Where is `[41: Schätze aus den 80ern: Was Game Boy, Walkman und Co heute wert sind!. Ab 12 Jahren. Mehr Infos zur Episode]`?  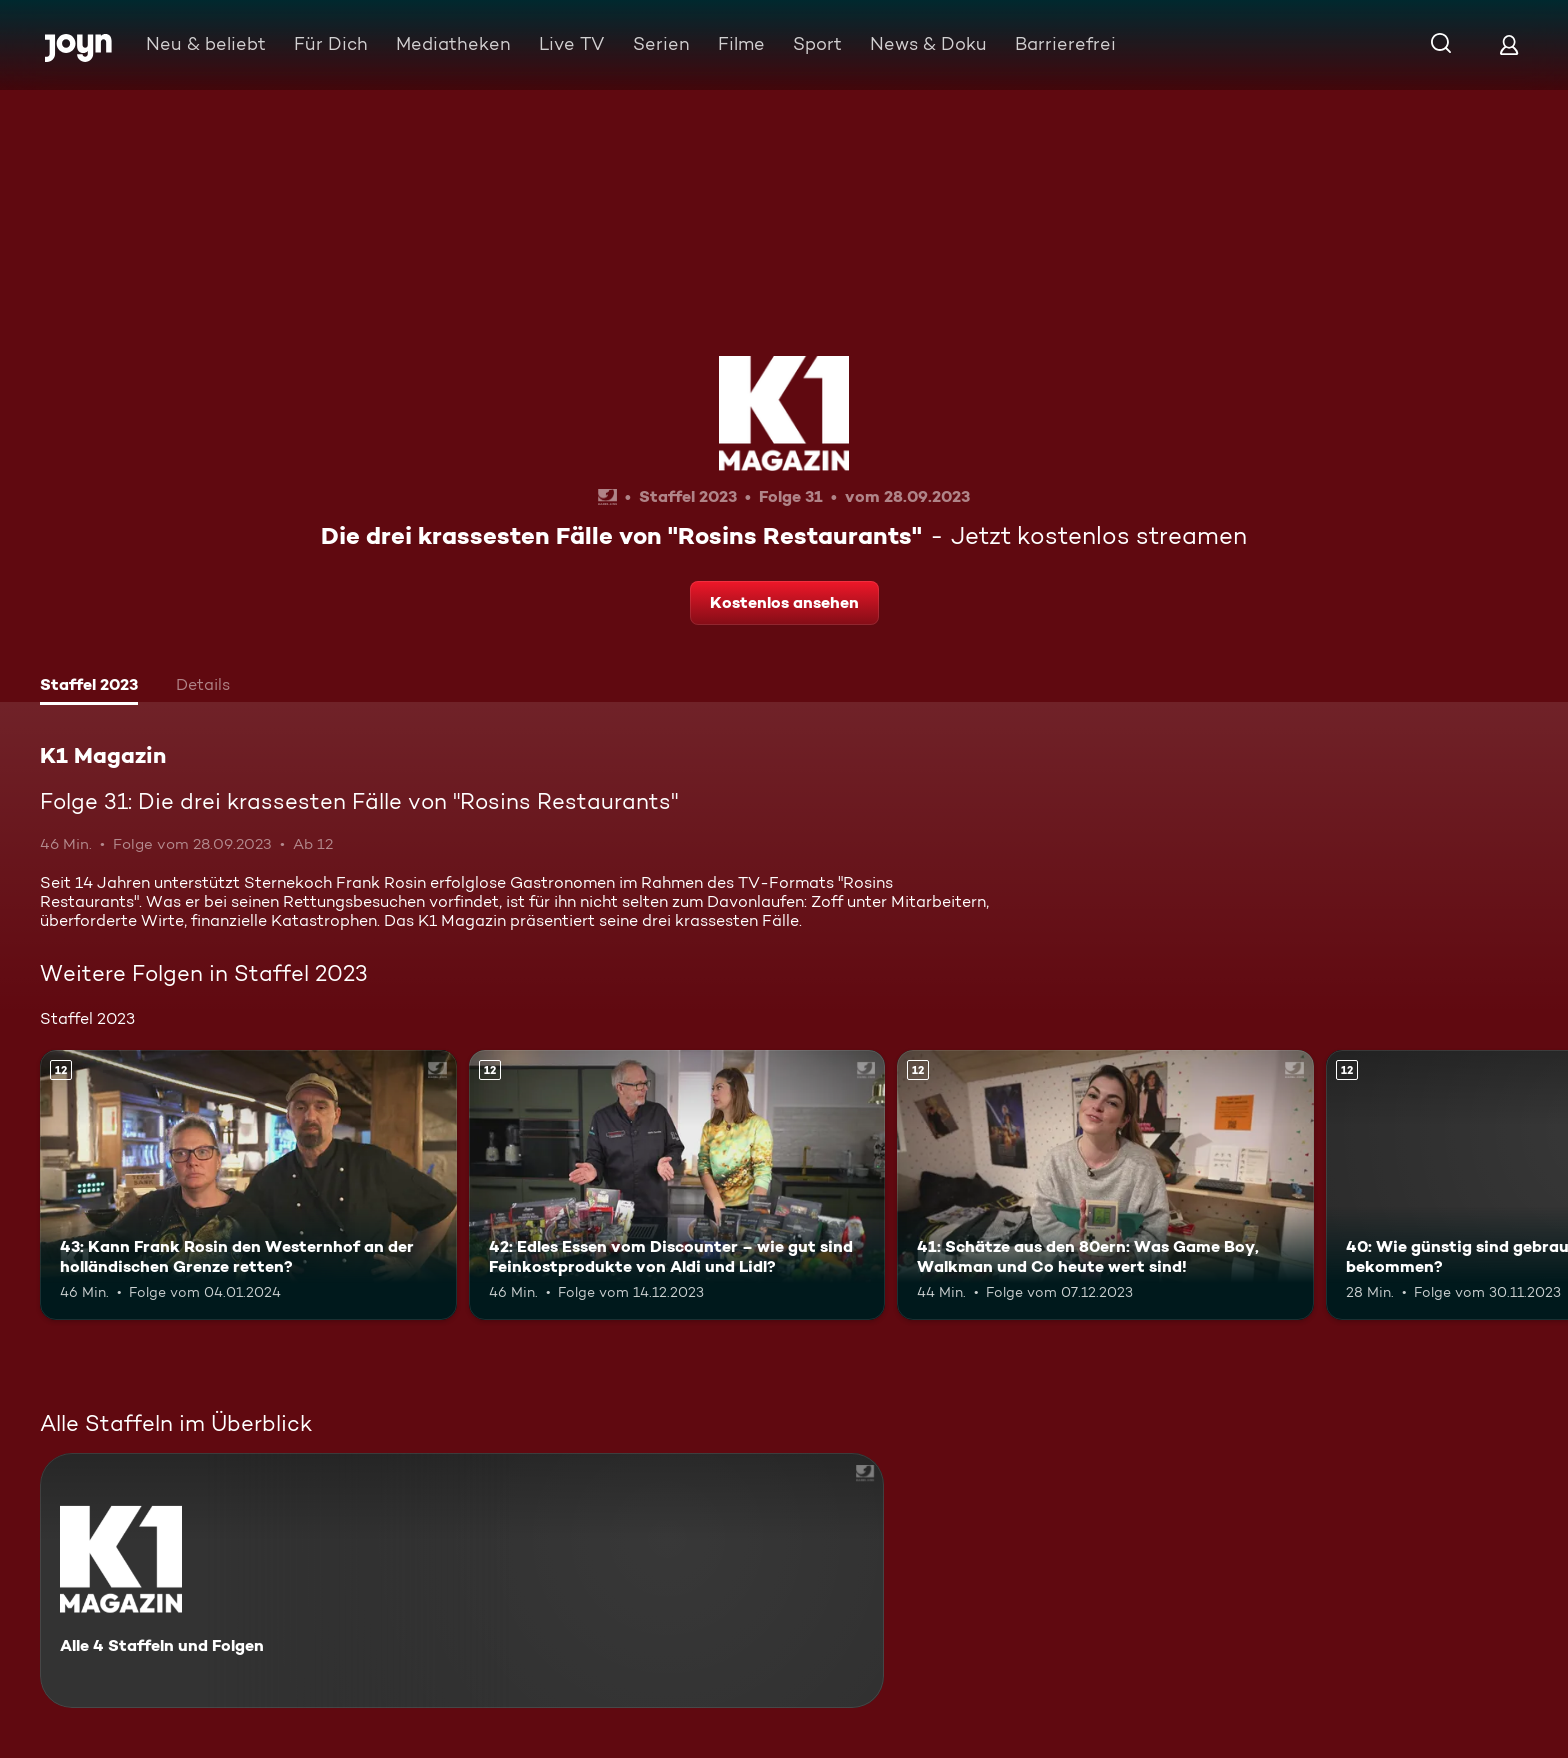
[41: Schätze aus den 80ern: Was Game Boy, Walkman und Co heute wert sind!. Ab 12 Jahren. Mehr Infos zur Episode] is located at coordinates (1105, 1185).